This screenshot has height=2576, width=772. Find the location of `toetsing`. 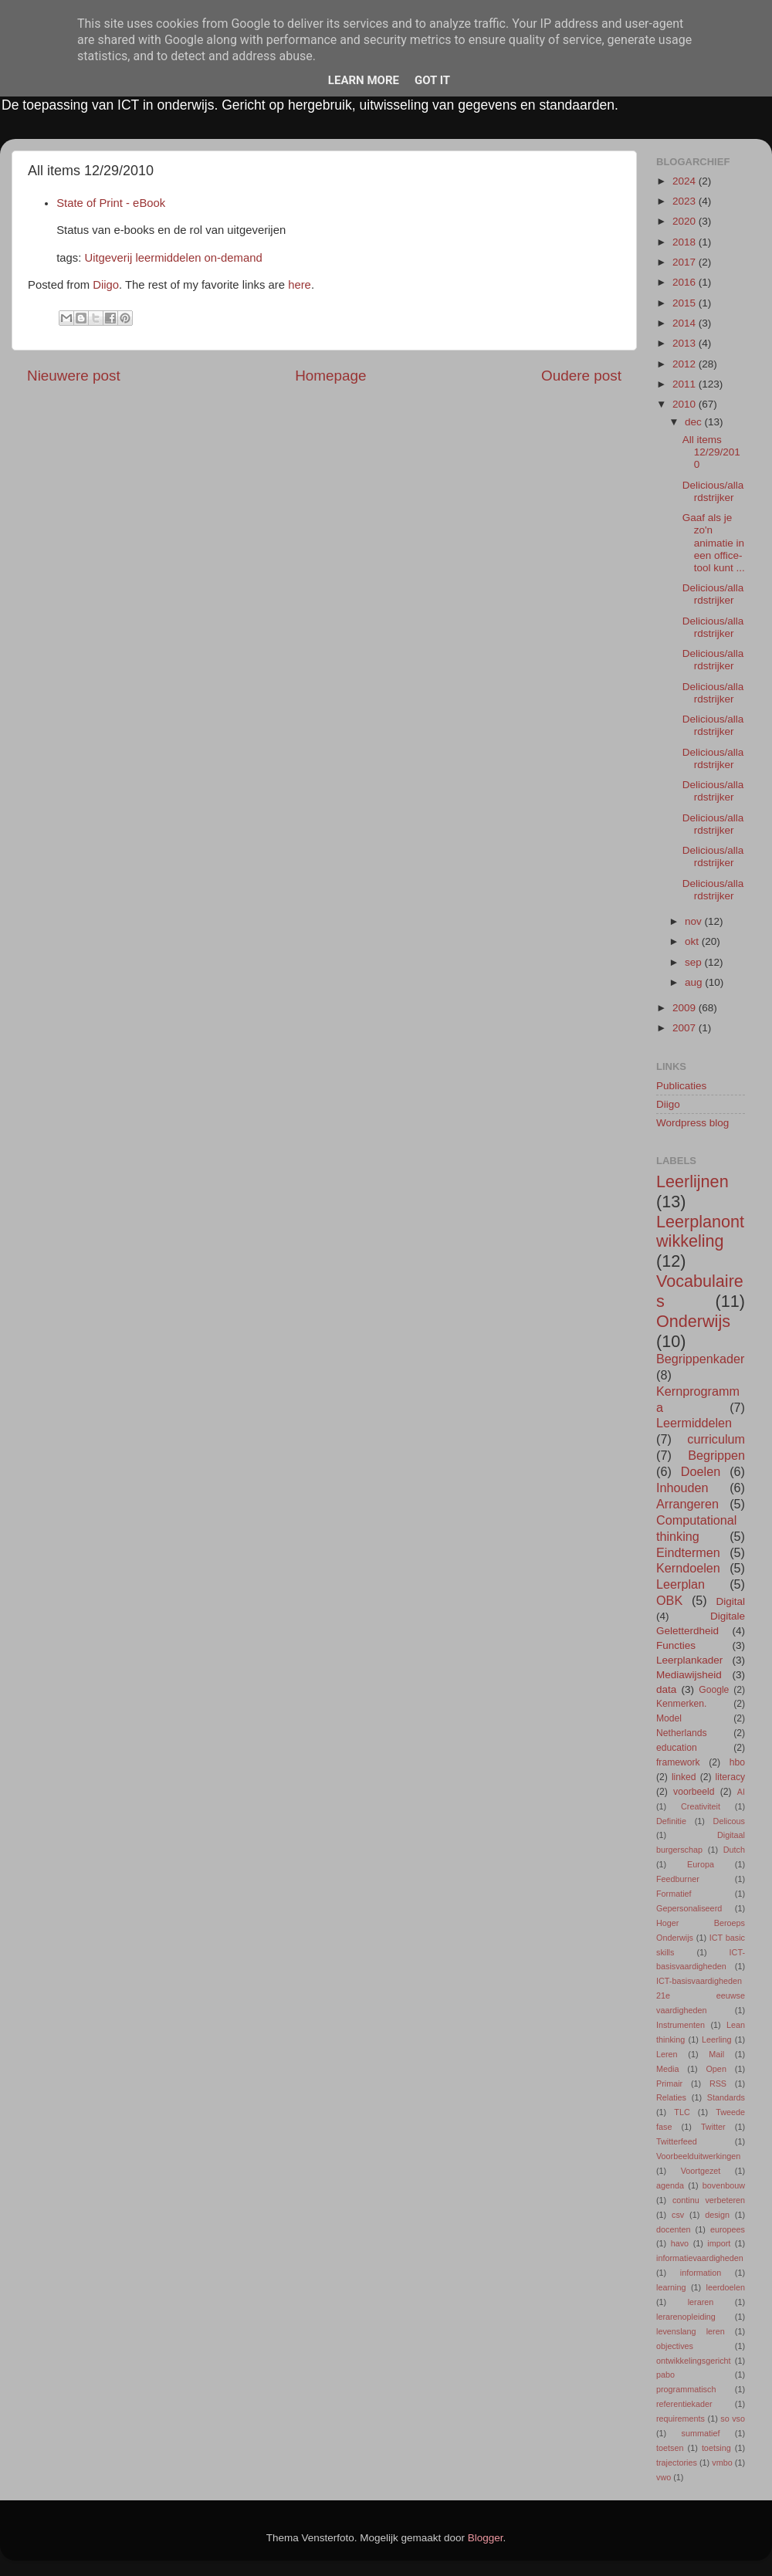

toetsing is located at coordinates (716, 2447).